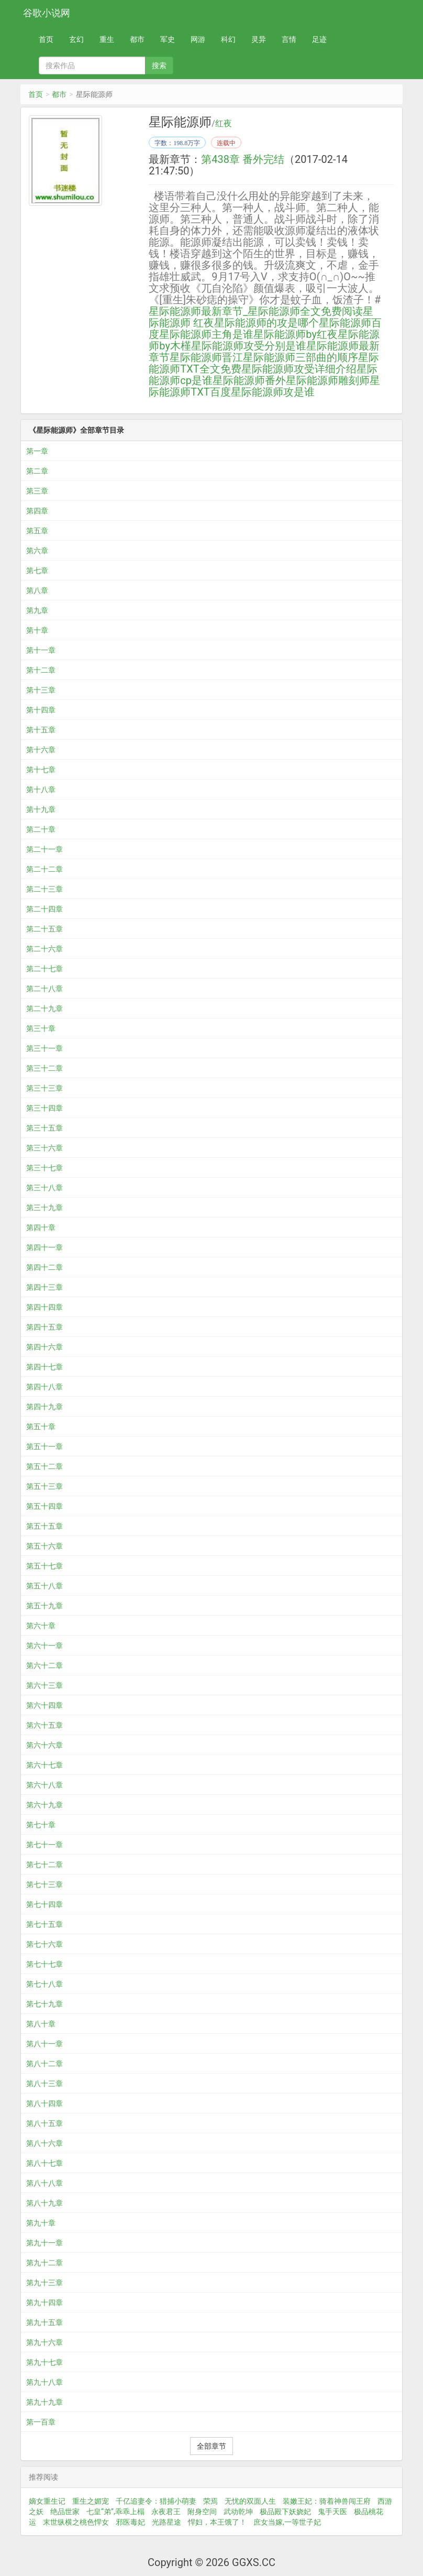 This screenshot has width=423, height=2576. I want to click on 第三十章, so click(40, 1028).